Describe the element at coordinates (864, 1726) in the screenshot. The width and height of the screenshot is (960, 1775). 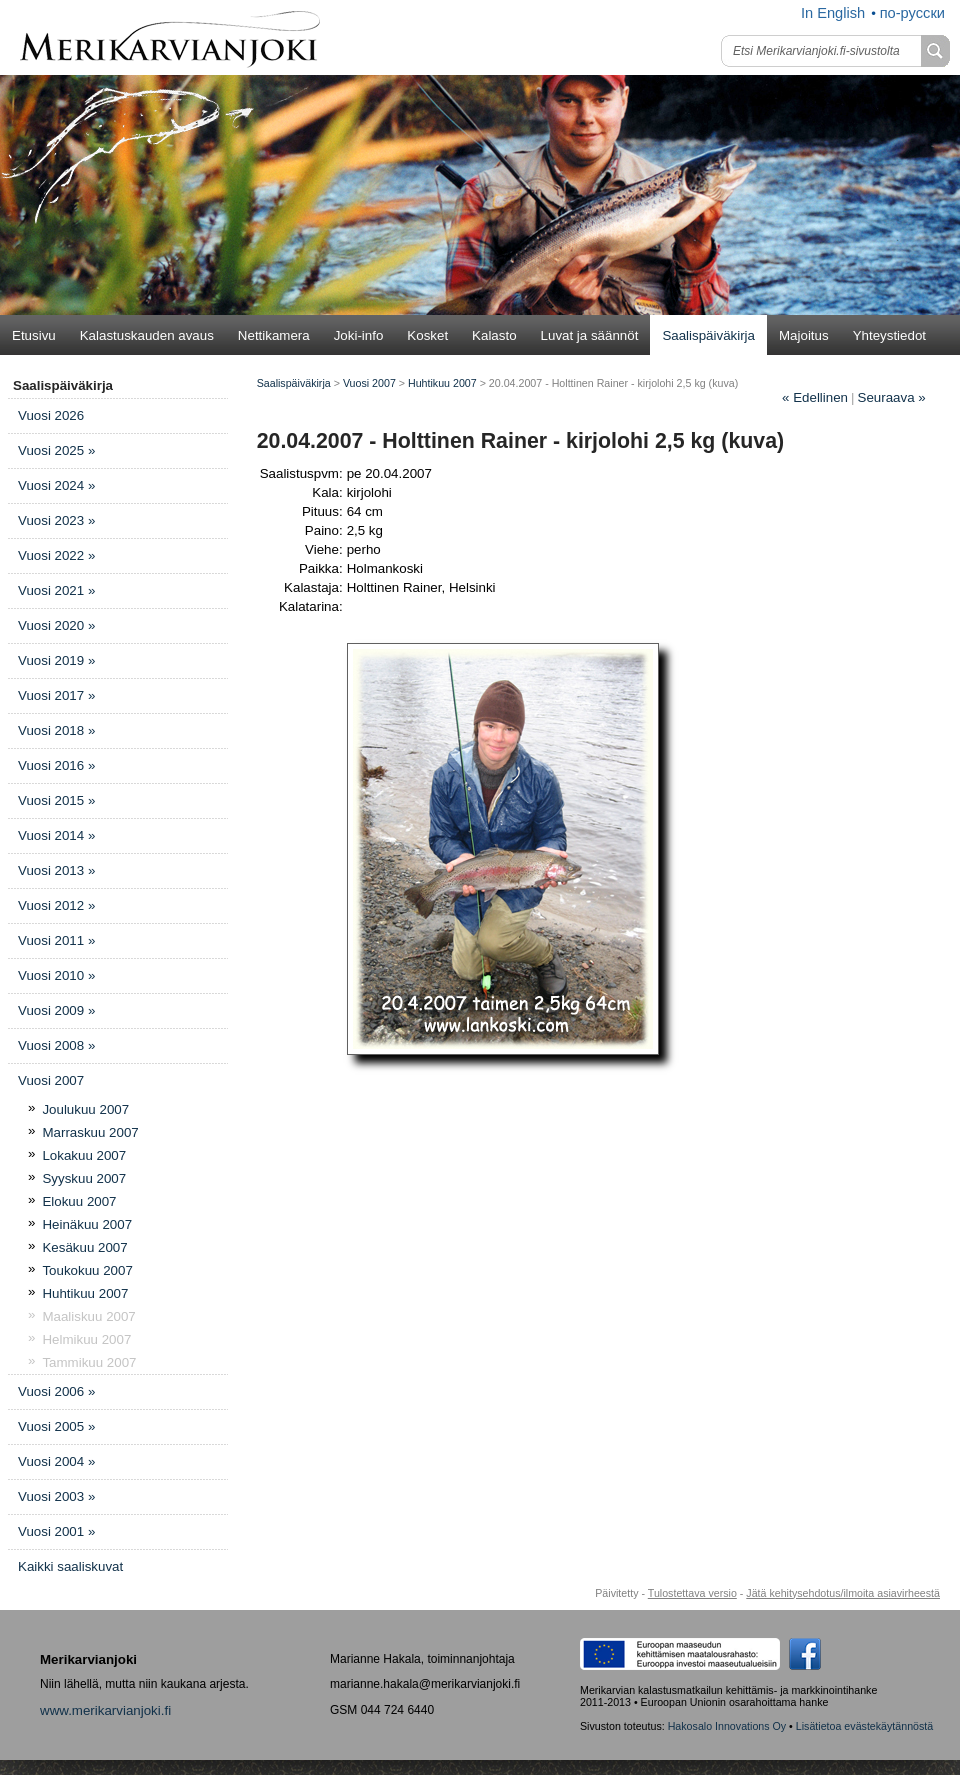
I see `Lisätietoa evästekäytännöstä` at that location.